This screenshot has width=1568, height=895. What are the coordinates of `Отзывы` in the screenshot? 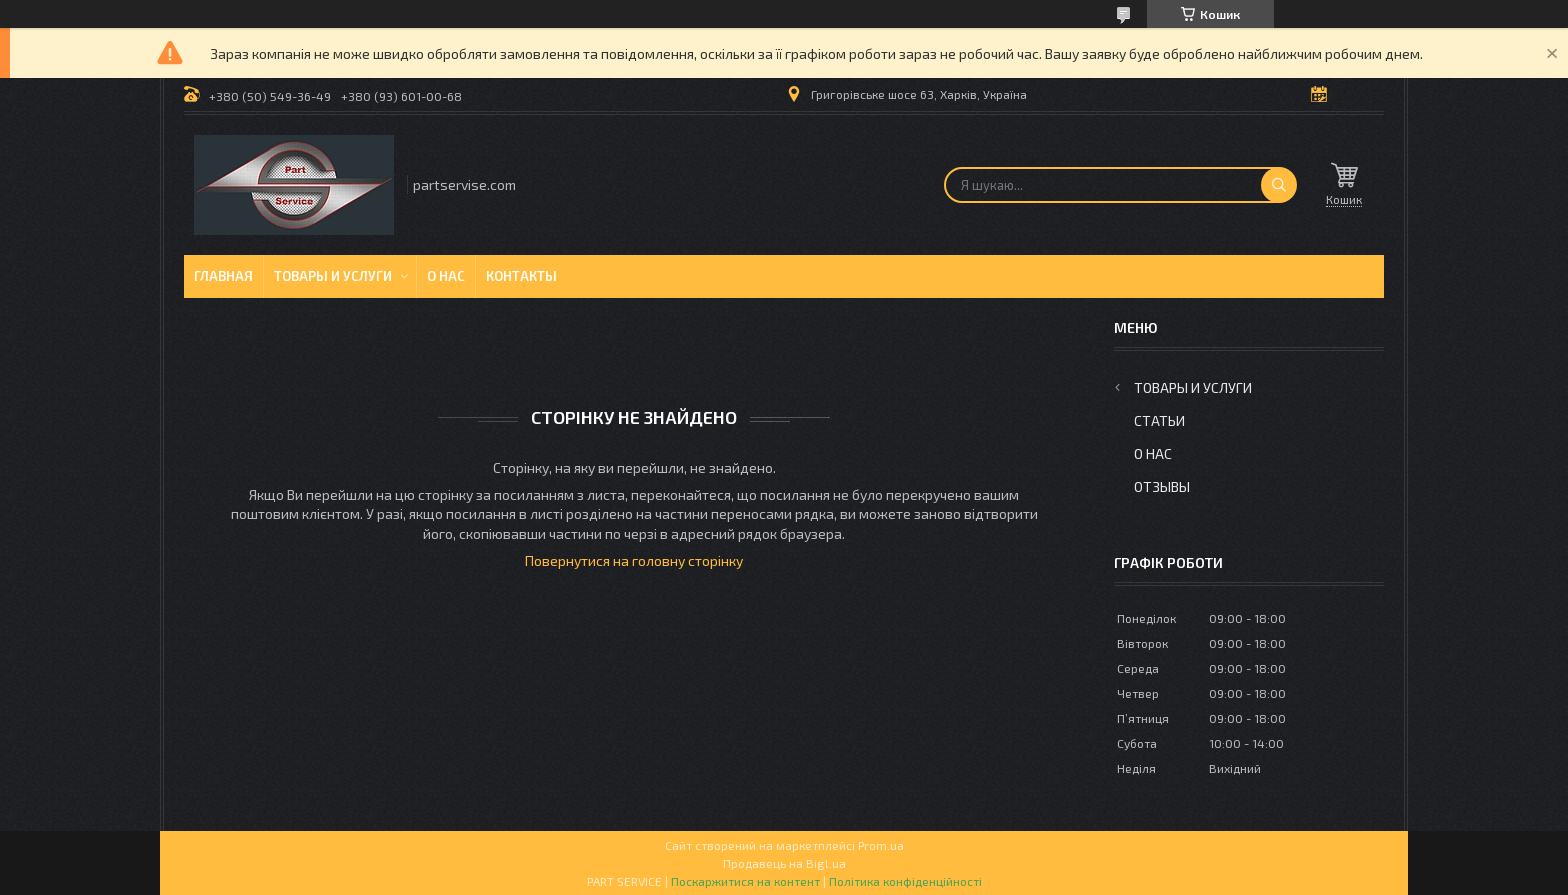 It's located at (1162, 486).